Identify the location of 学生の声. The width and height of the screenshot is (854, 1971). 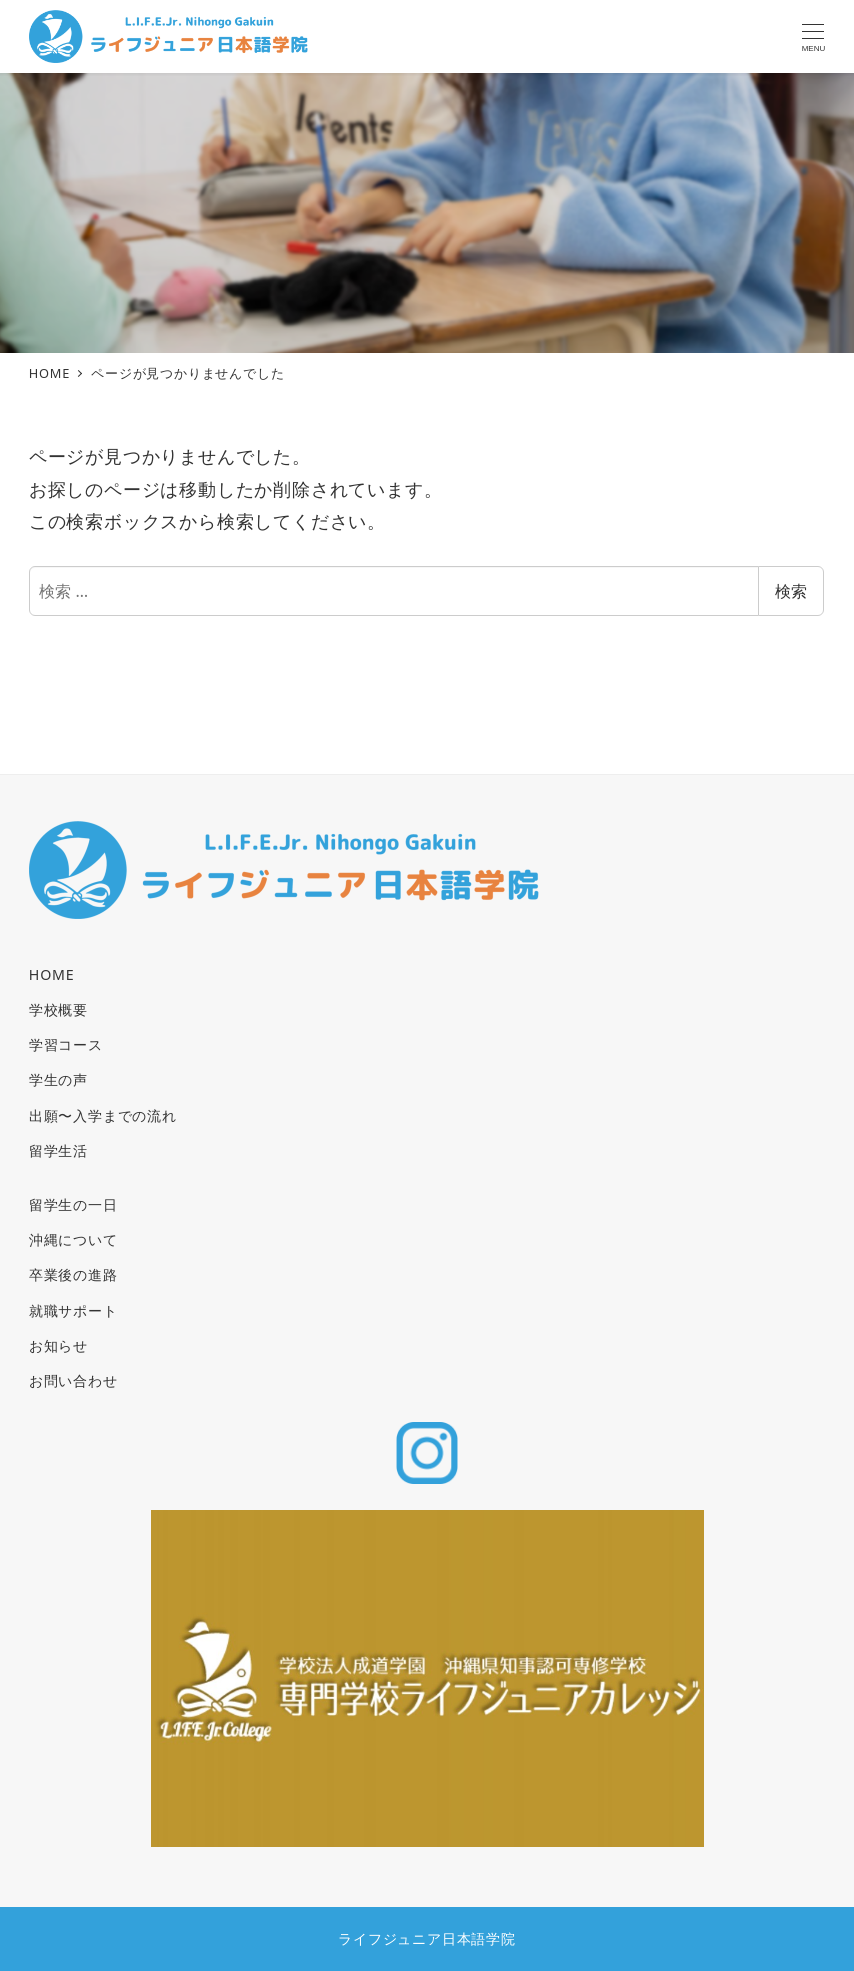
(58, 1079).